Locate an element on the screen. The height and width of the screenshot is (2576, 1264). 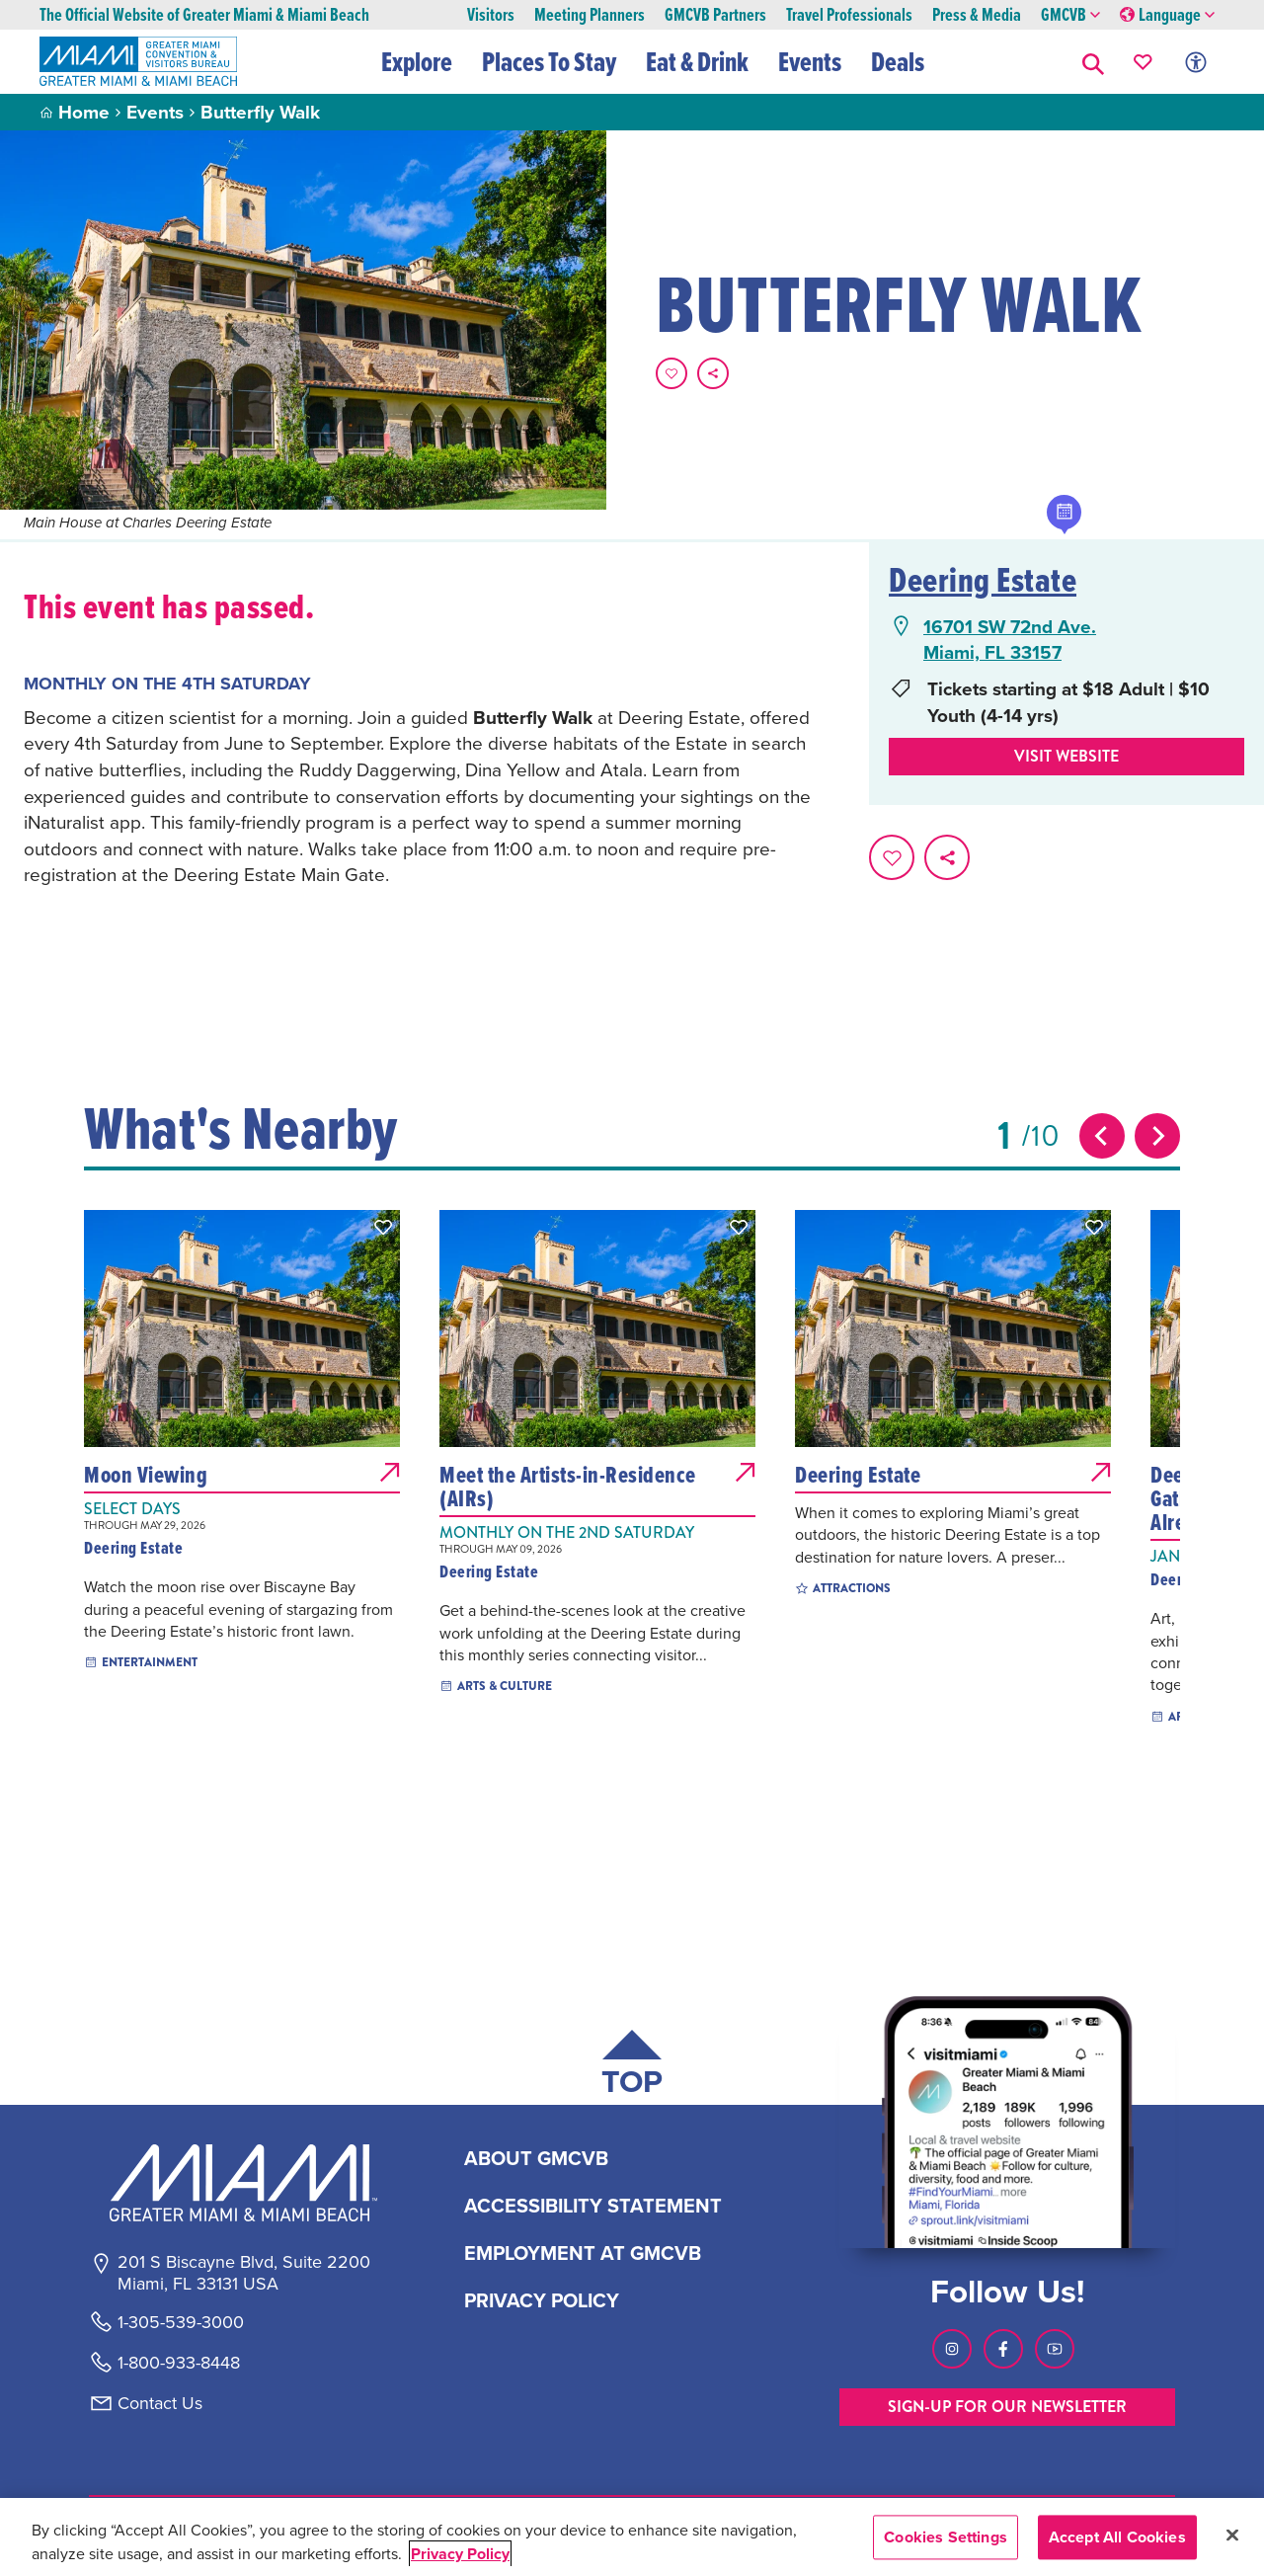
Explore [button] is located at coordinates (416, 61).